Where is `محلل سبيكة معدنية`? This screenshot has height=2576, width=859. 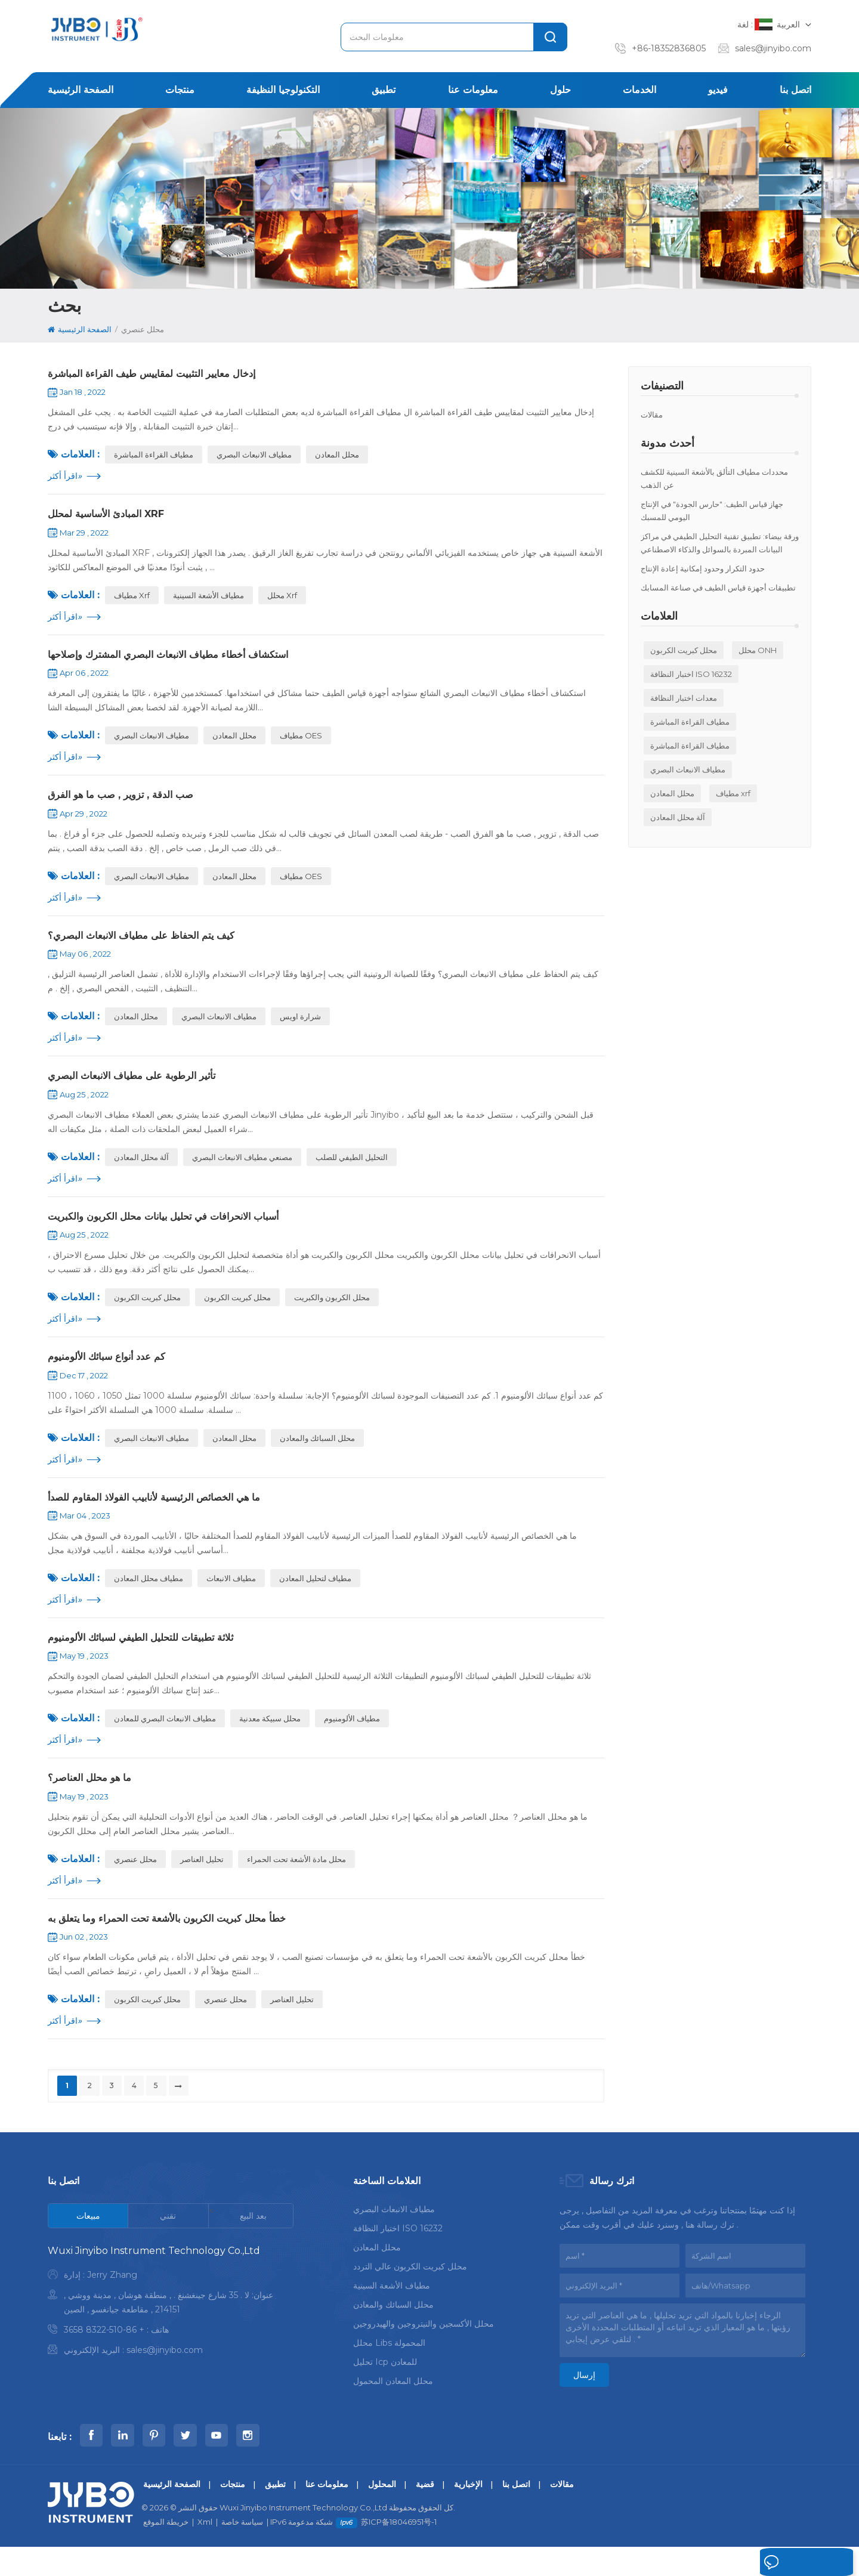
محلل سبيكة معدنية is located at coordinates (270, 1740).